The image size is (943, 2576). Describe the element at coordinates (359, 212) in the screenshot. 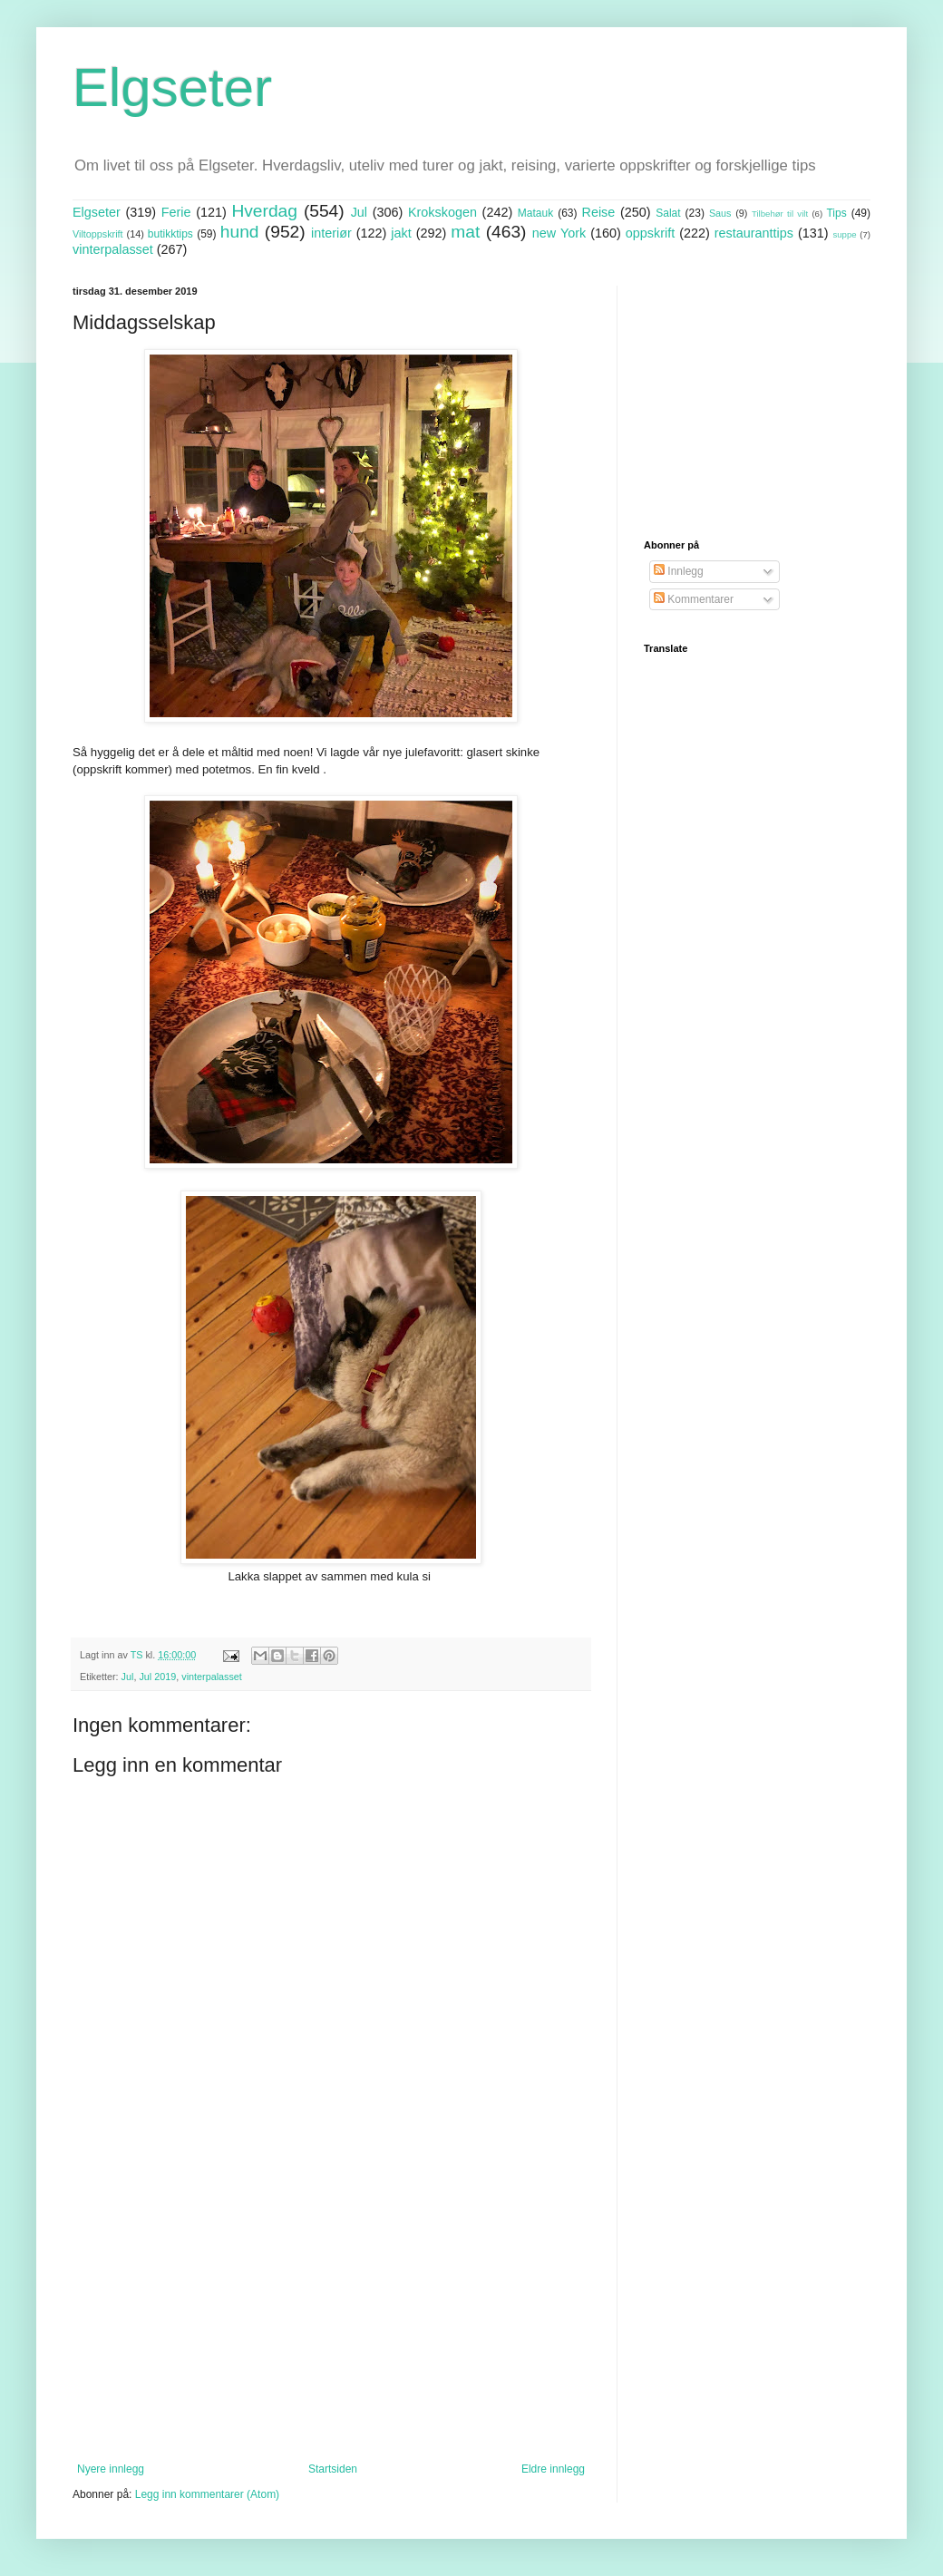

I see `Jul` at that location.